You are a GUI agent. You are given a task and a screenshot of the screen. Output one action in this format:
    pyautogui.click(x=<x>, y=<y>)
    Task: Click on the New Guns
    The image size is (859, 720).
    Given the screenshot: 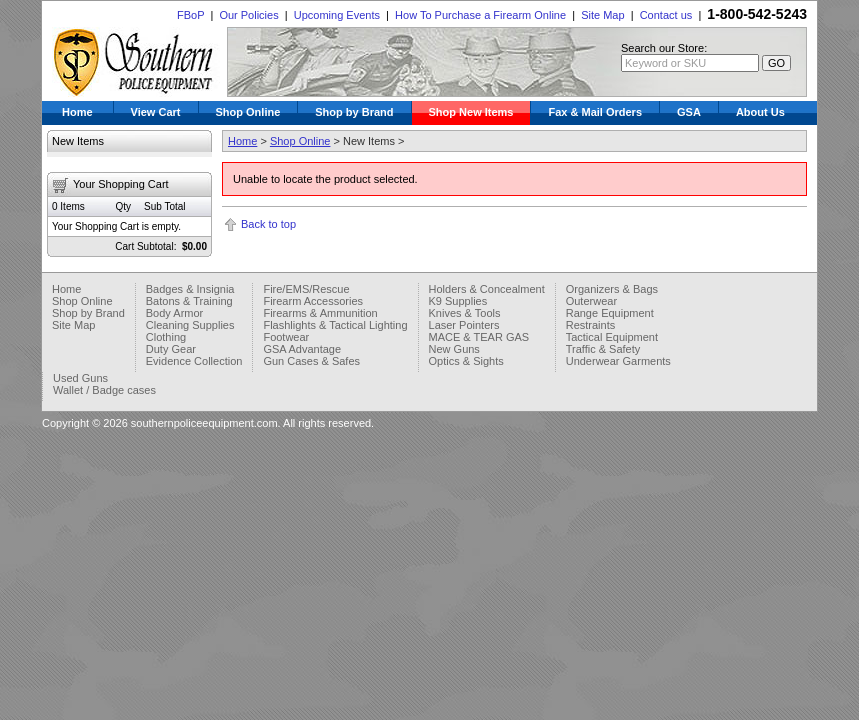 What is the action you would take?
    pyautogui.click(x=454, y=349)
    